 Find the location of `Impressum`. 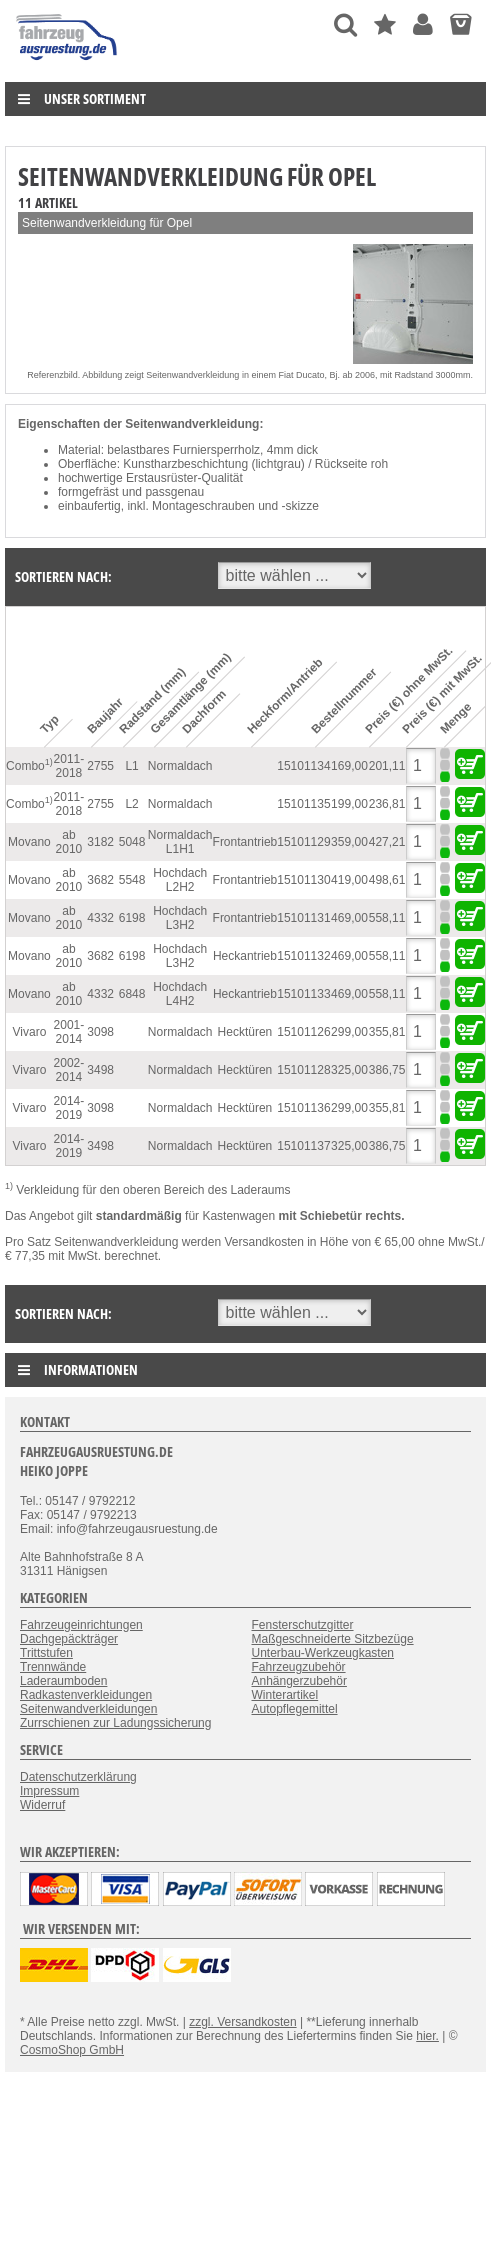

Impressum is located at coordinates (49, 1791).